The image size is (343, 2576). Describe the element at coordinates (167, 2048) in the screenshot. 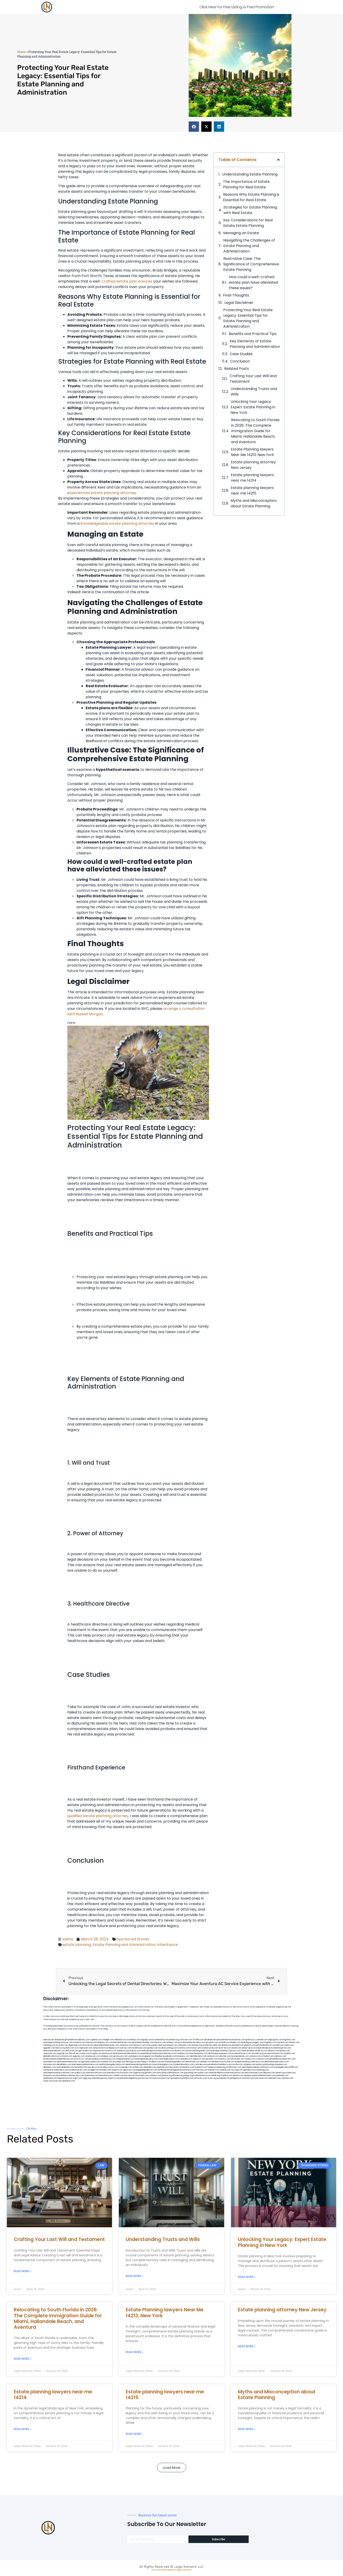

I see `locallawyerblog.com` at that location.